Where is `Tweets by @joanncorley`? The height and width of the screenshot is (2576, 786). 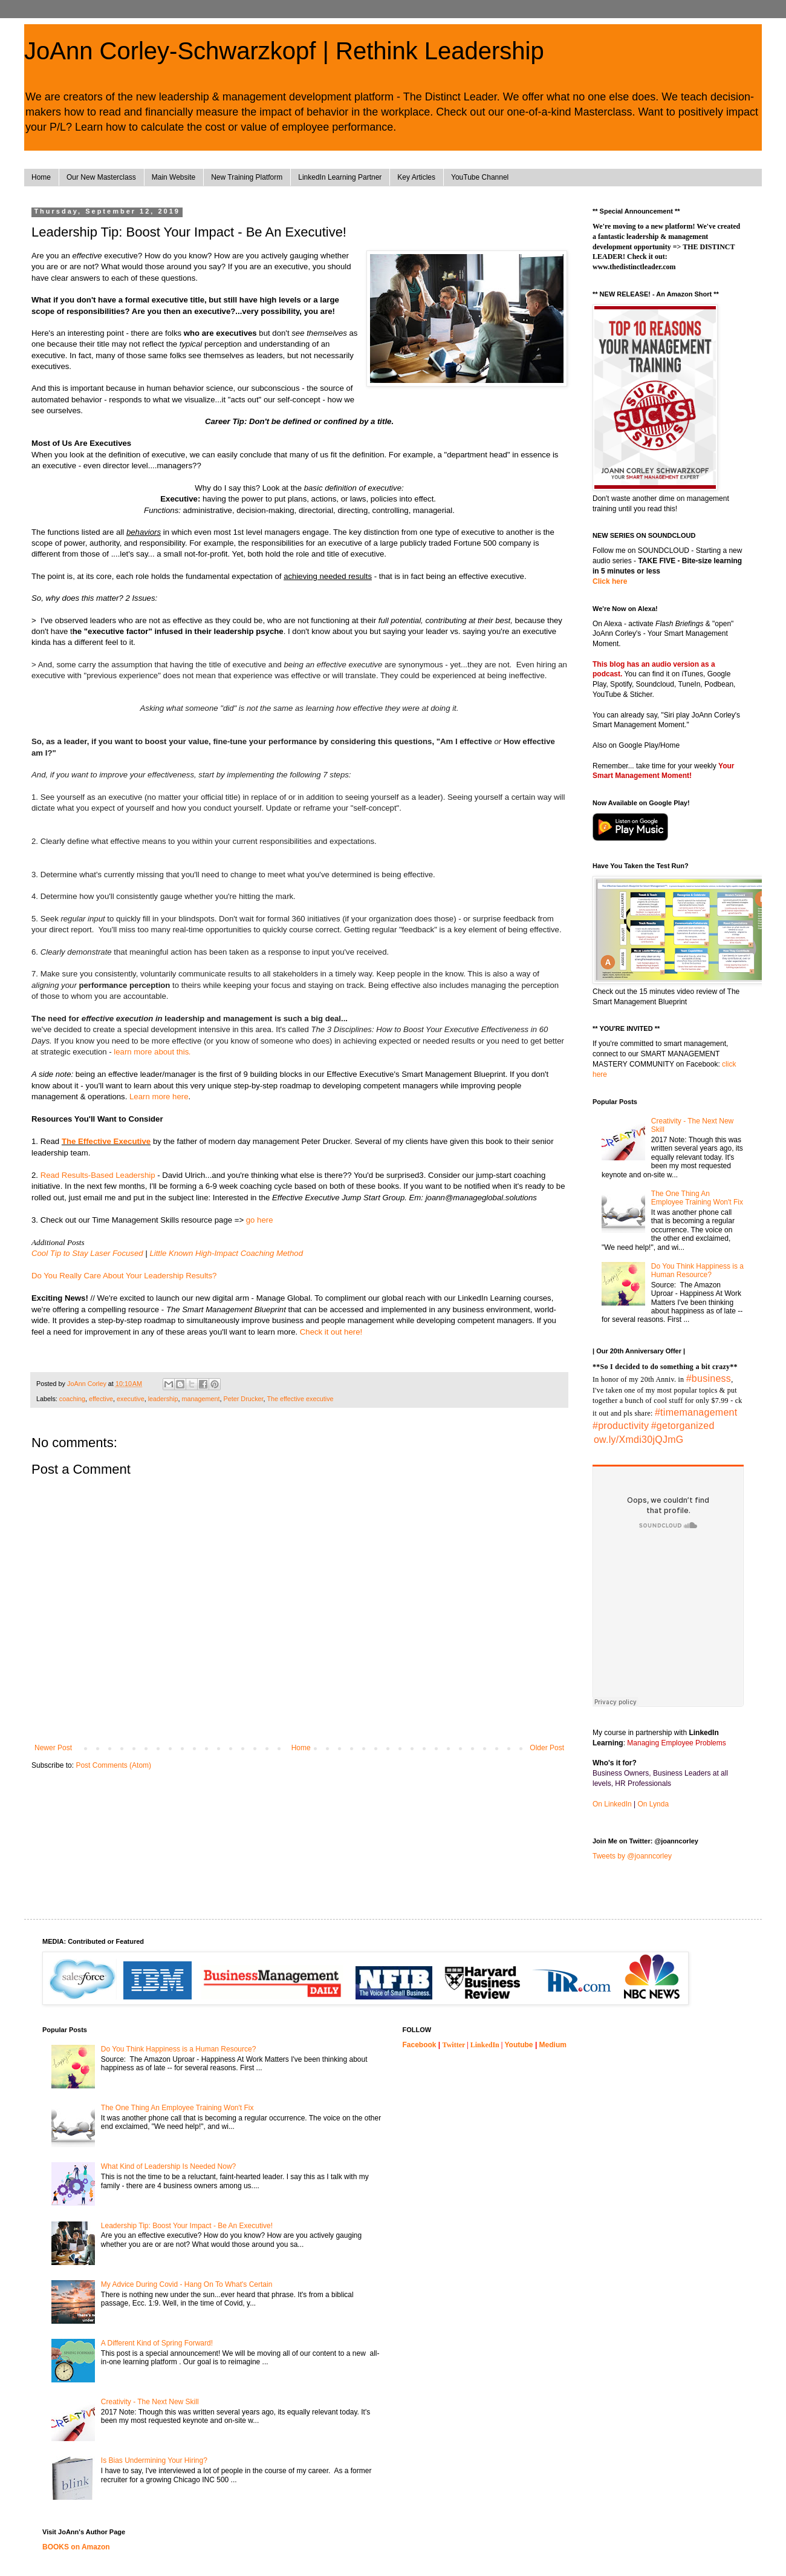
Tweets by @joanncorley is located at coordinates (632, 1856).